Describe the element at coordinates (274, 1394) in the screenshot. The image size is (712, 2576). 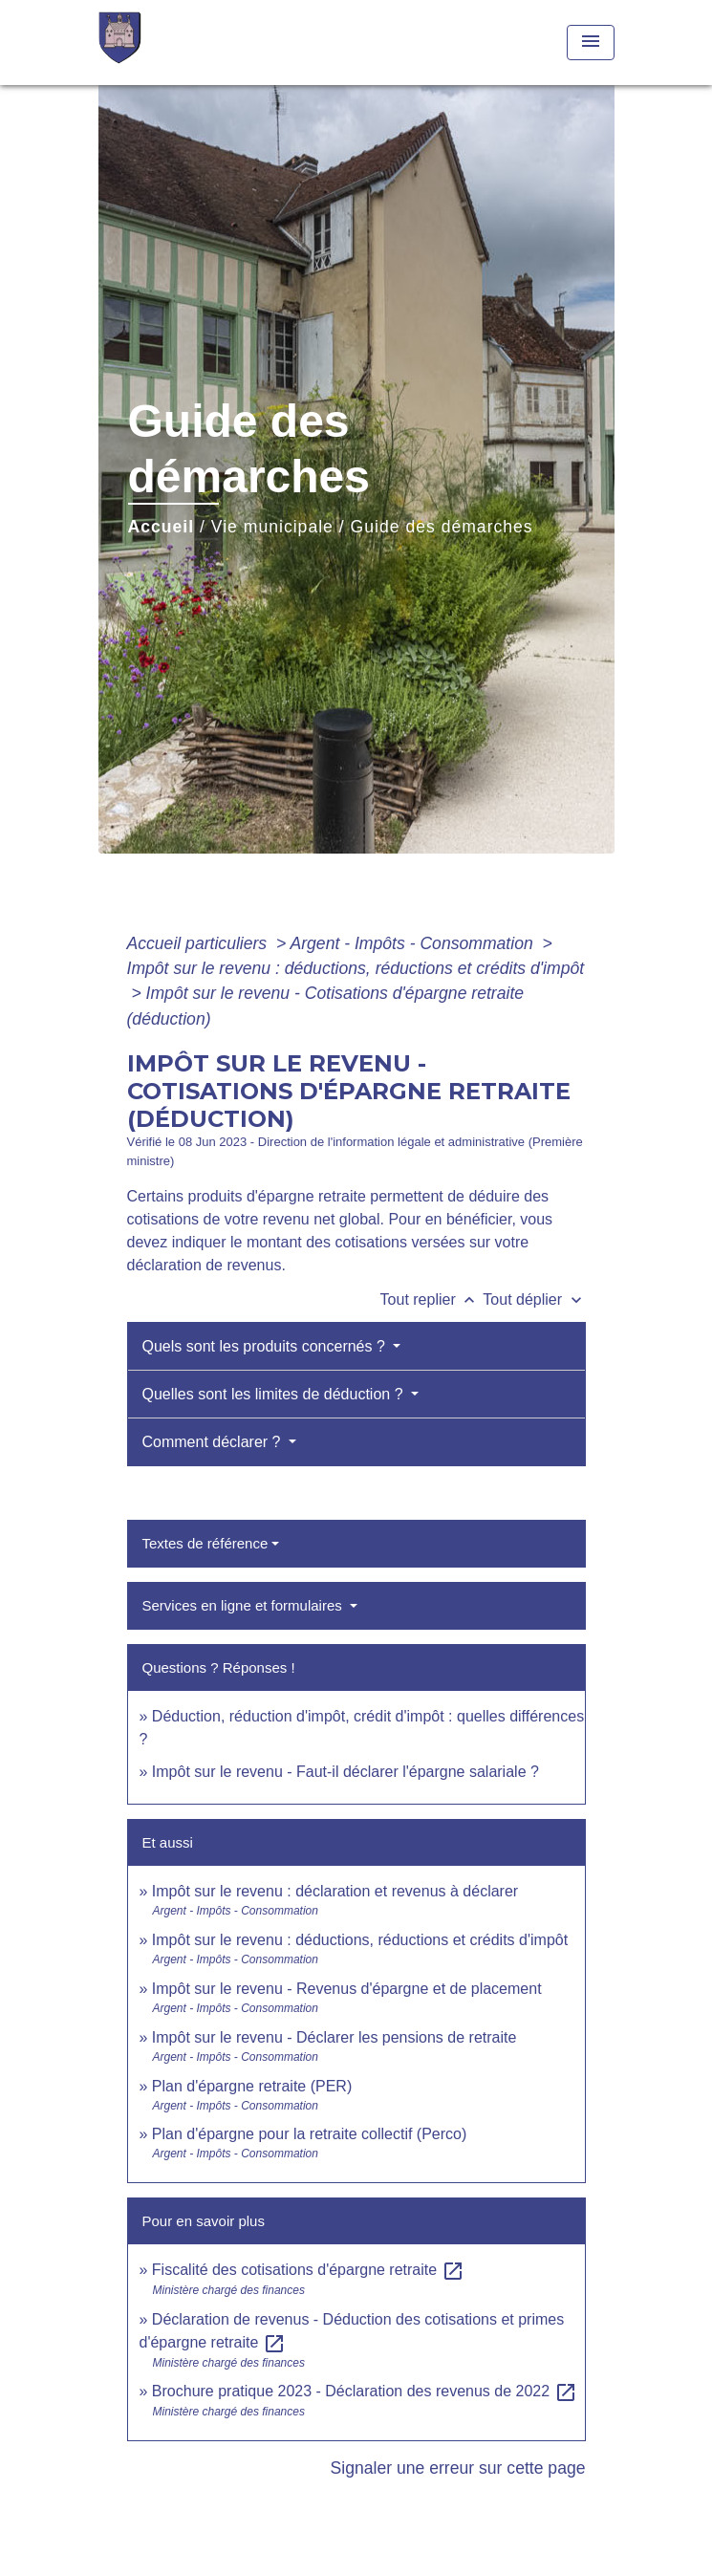
I see `Quelles sont les limites de déduction ?` at that location.